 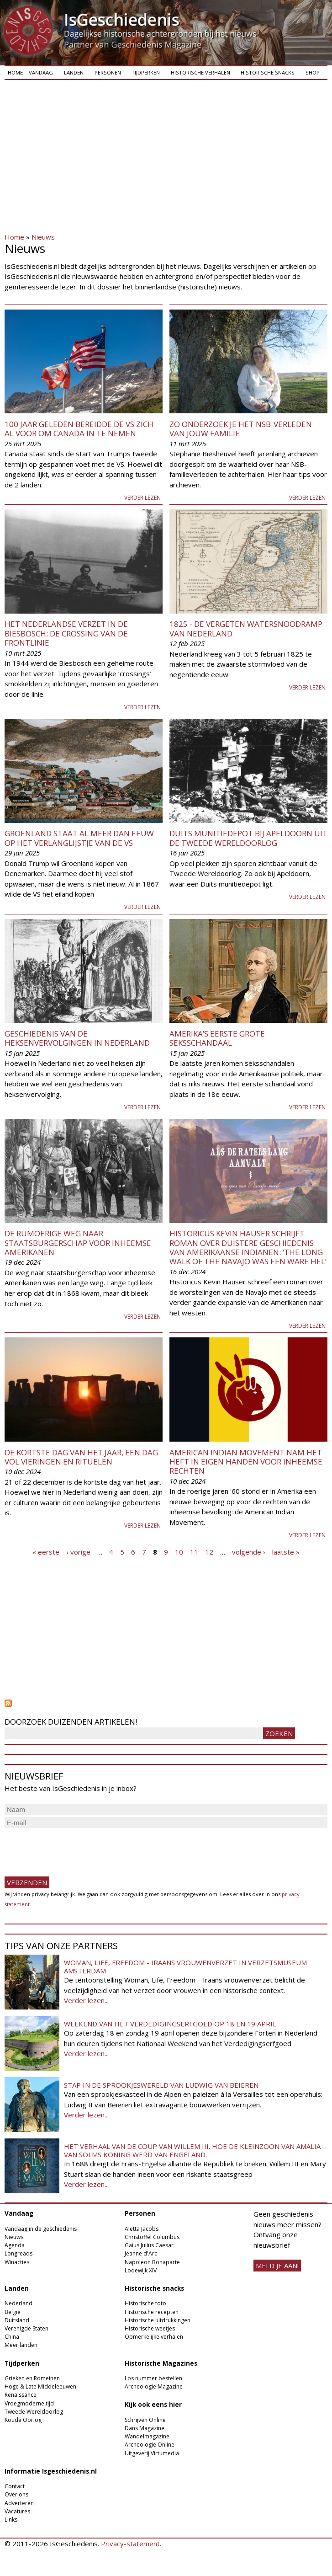 I want to click on laatste », so click(x=286, y=1551).